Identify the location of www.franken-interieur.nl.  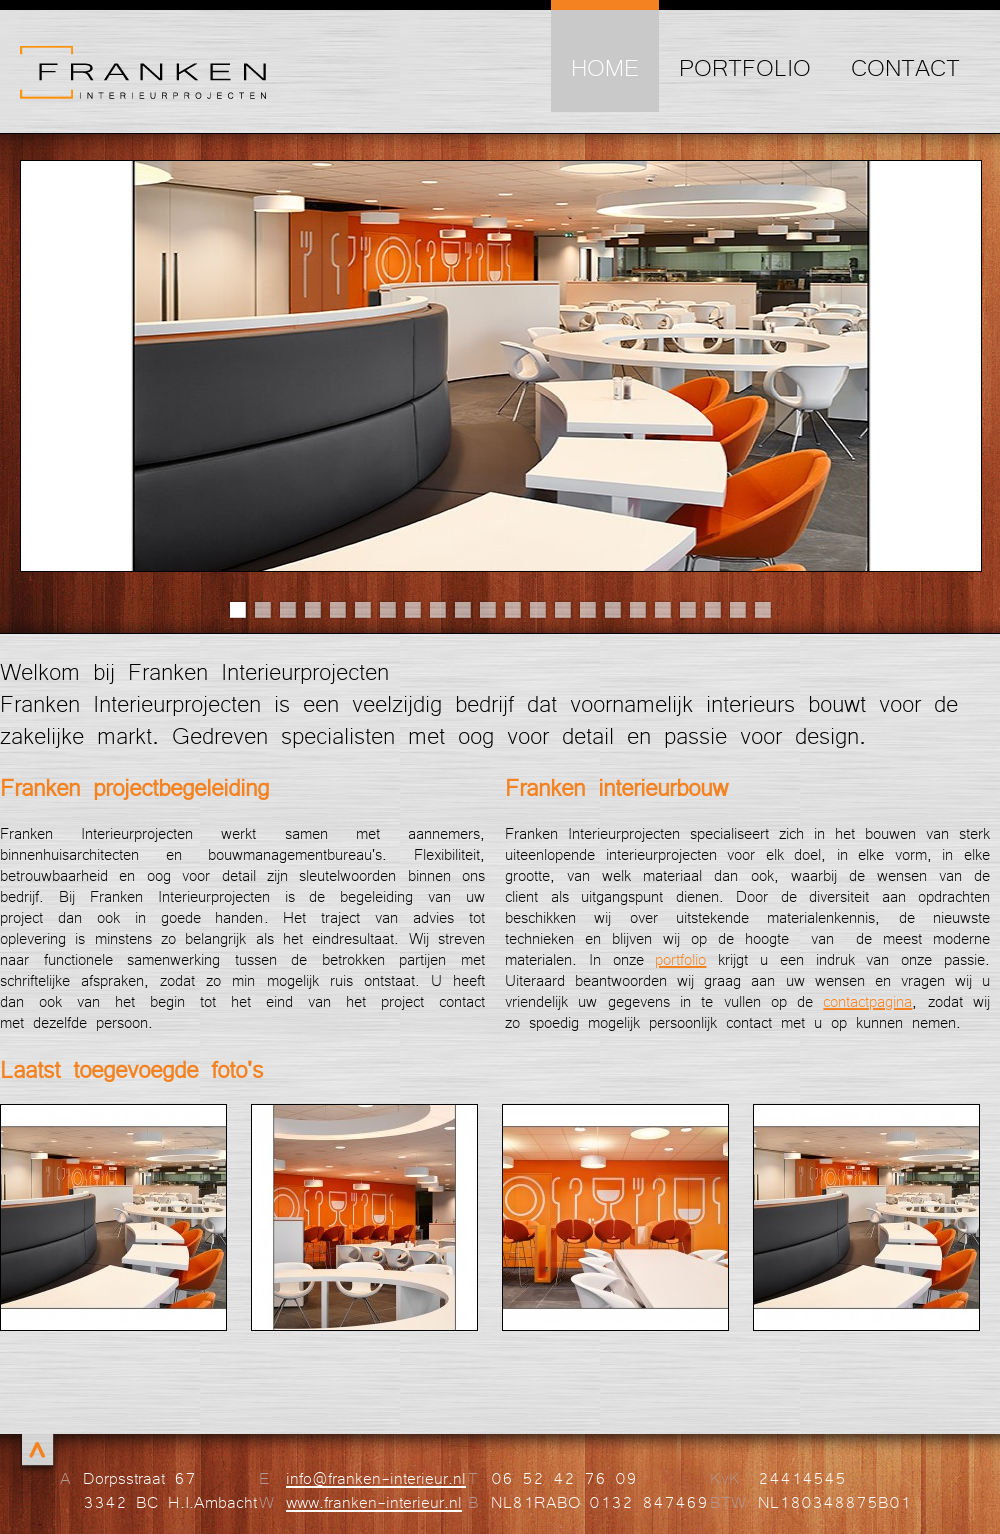
(374, 1501).